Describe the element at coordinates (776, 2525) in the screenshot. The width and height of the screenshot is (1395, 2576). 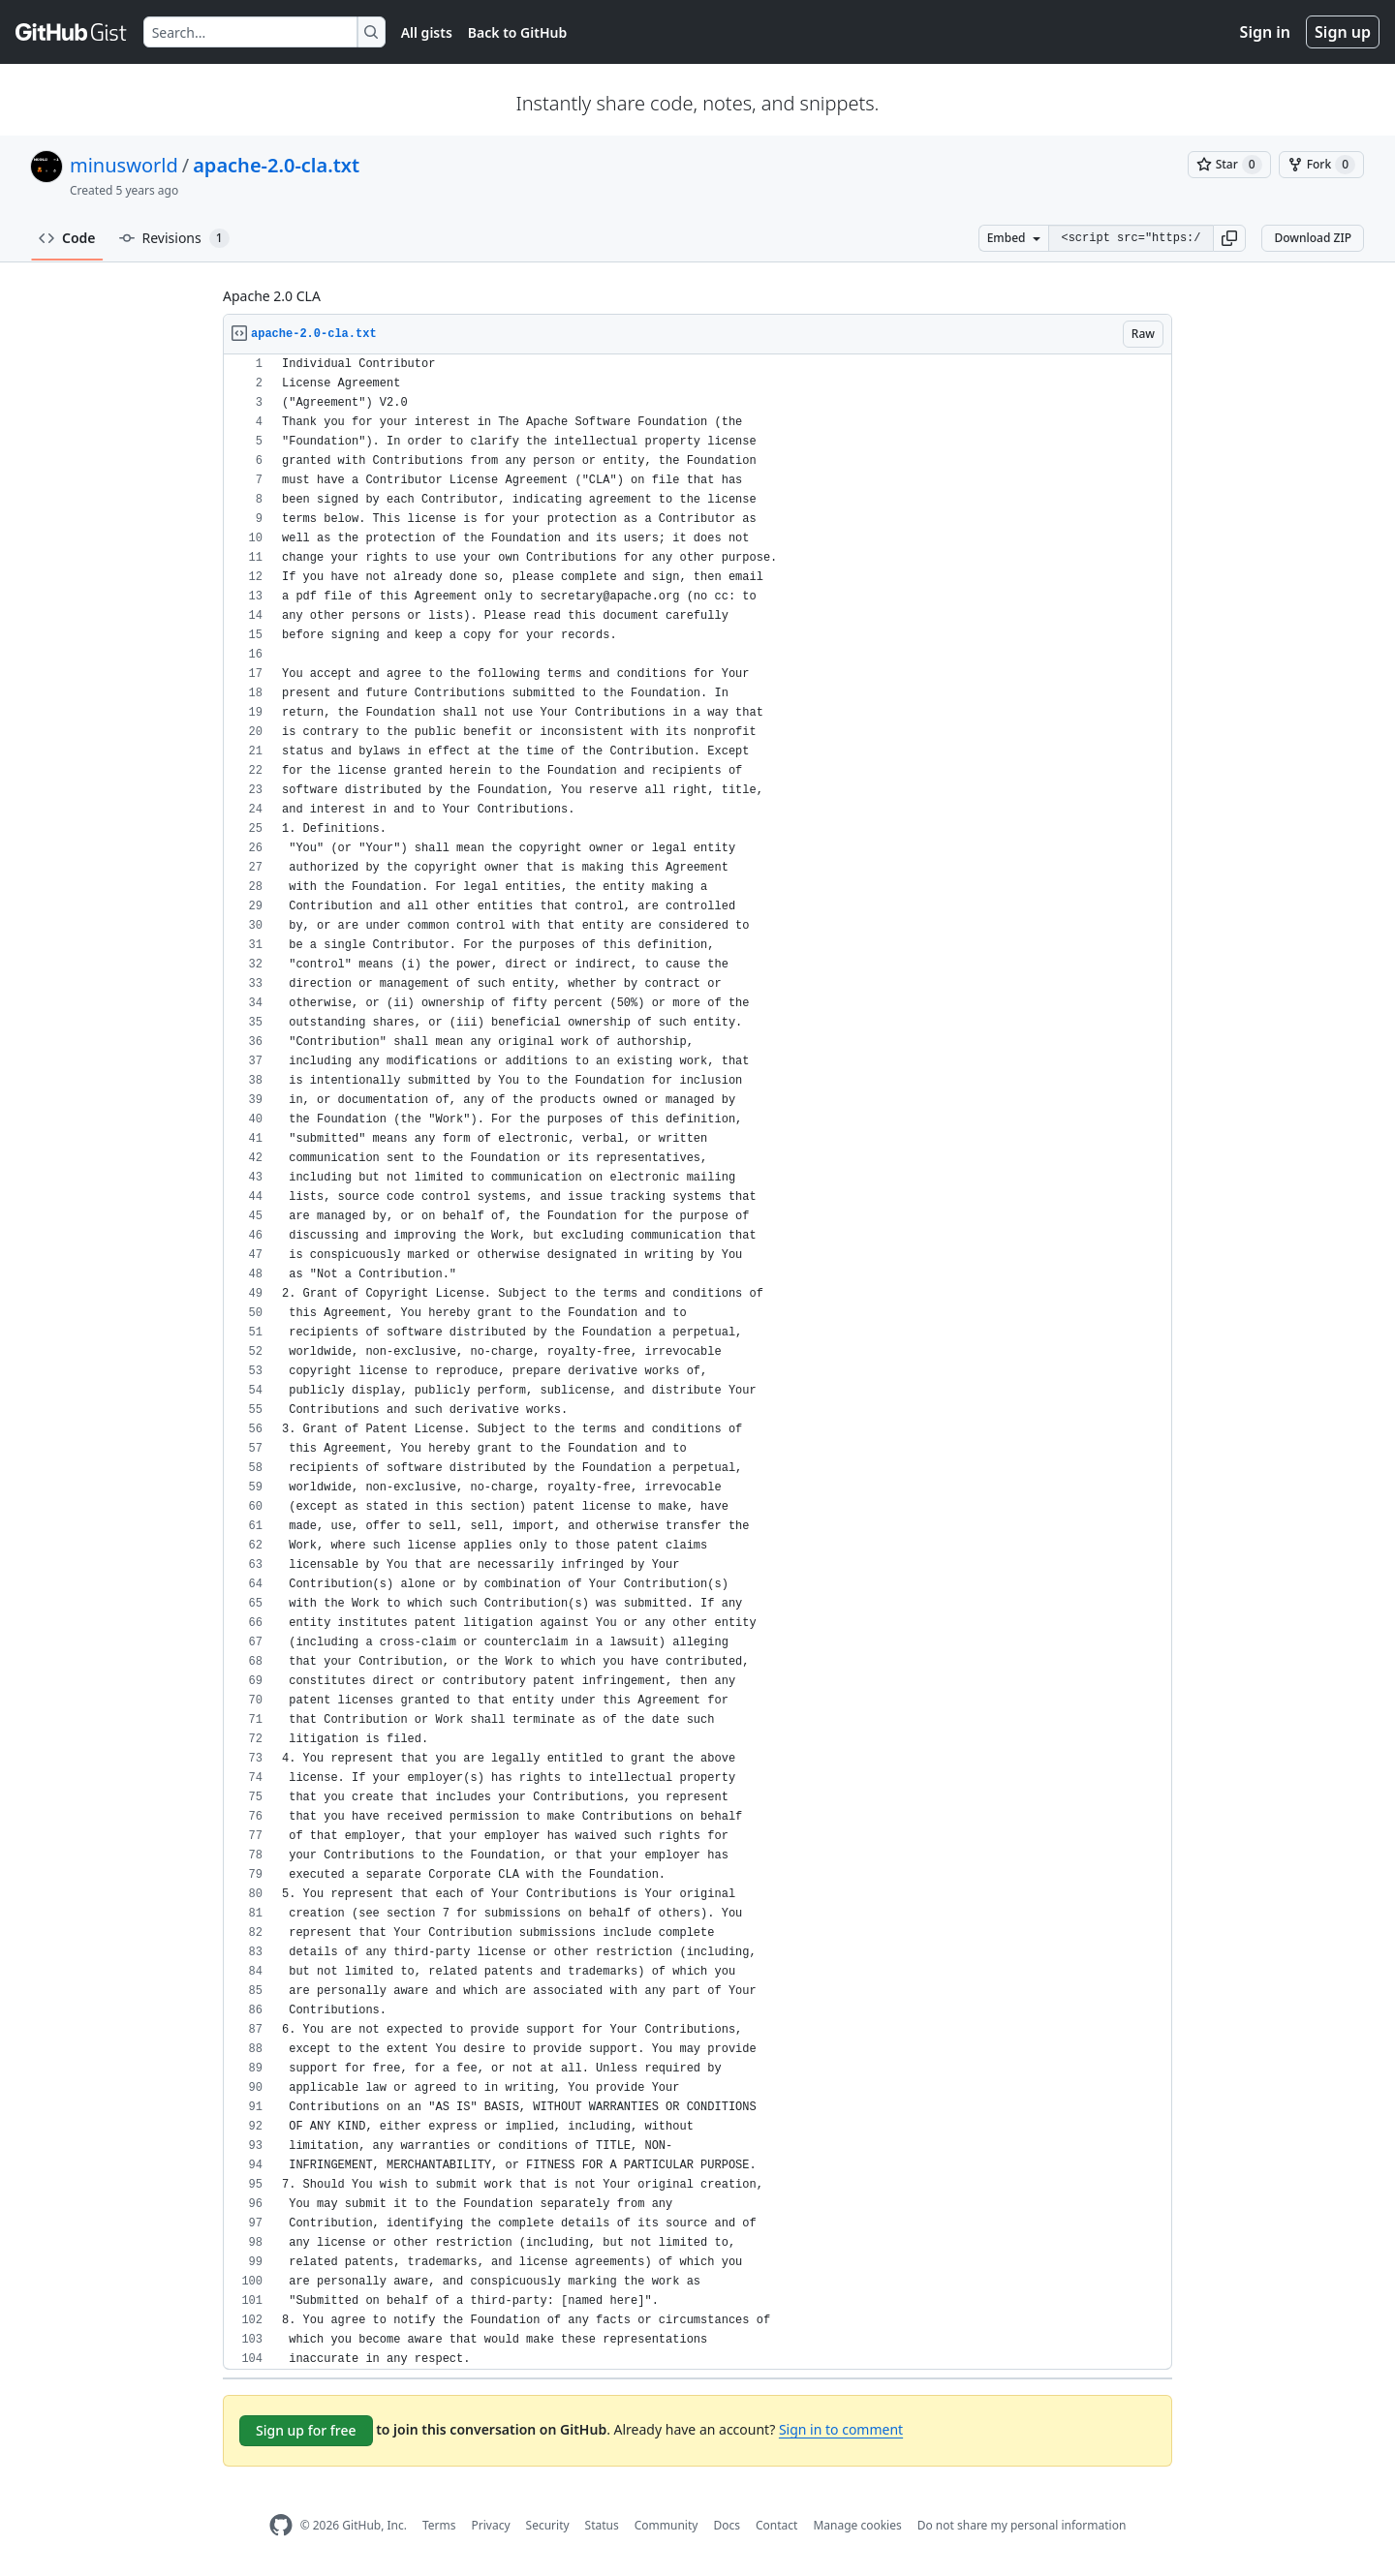
I see `Contact` at that location.